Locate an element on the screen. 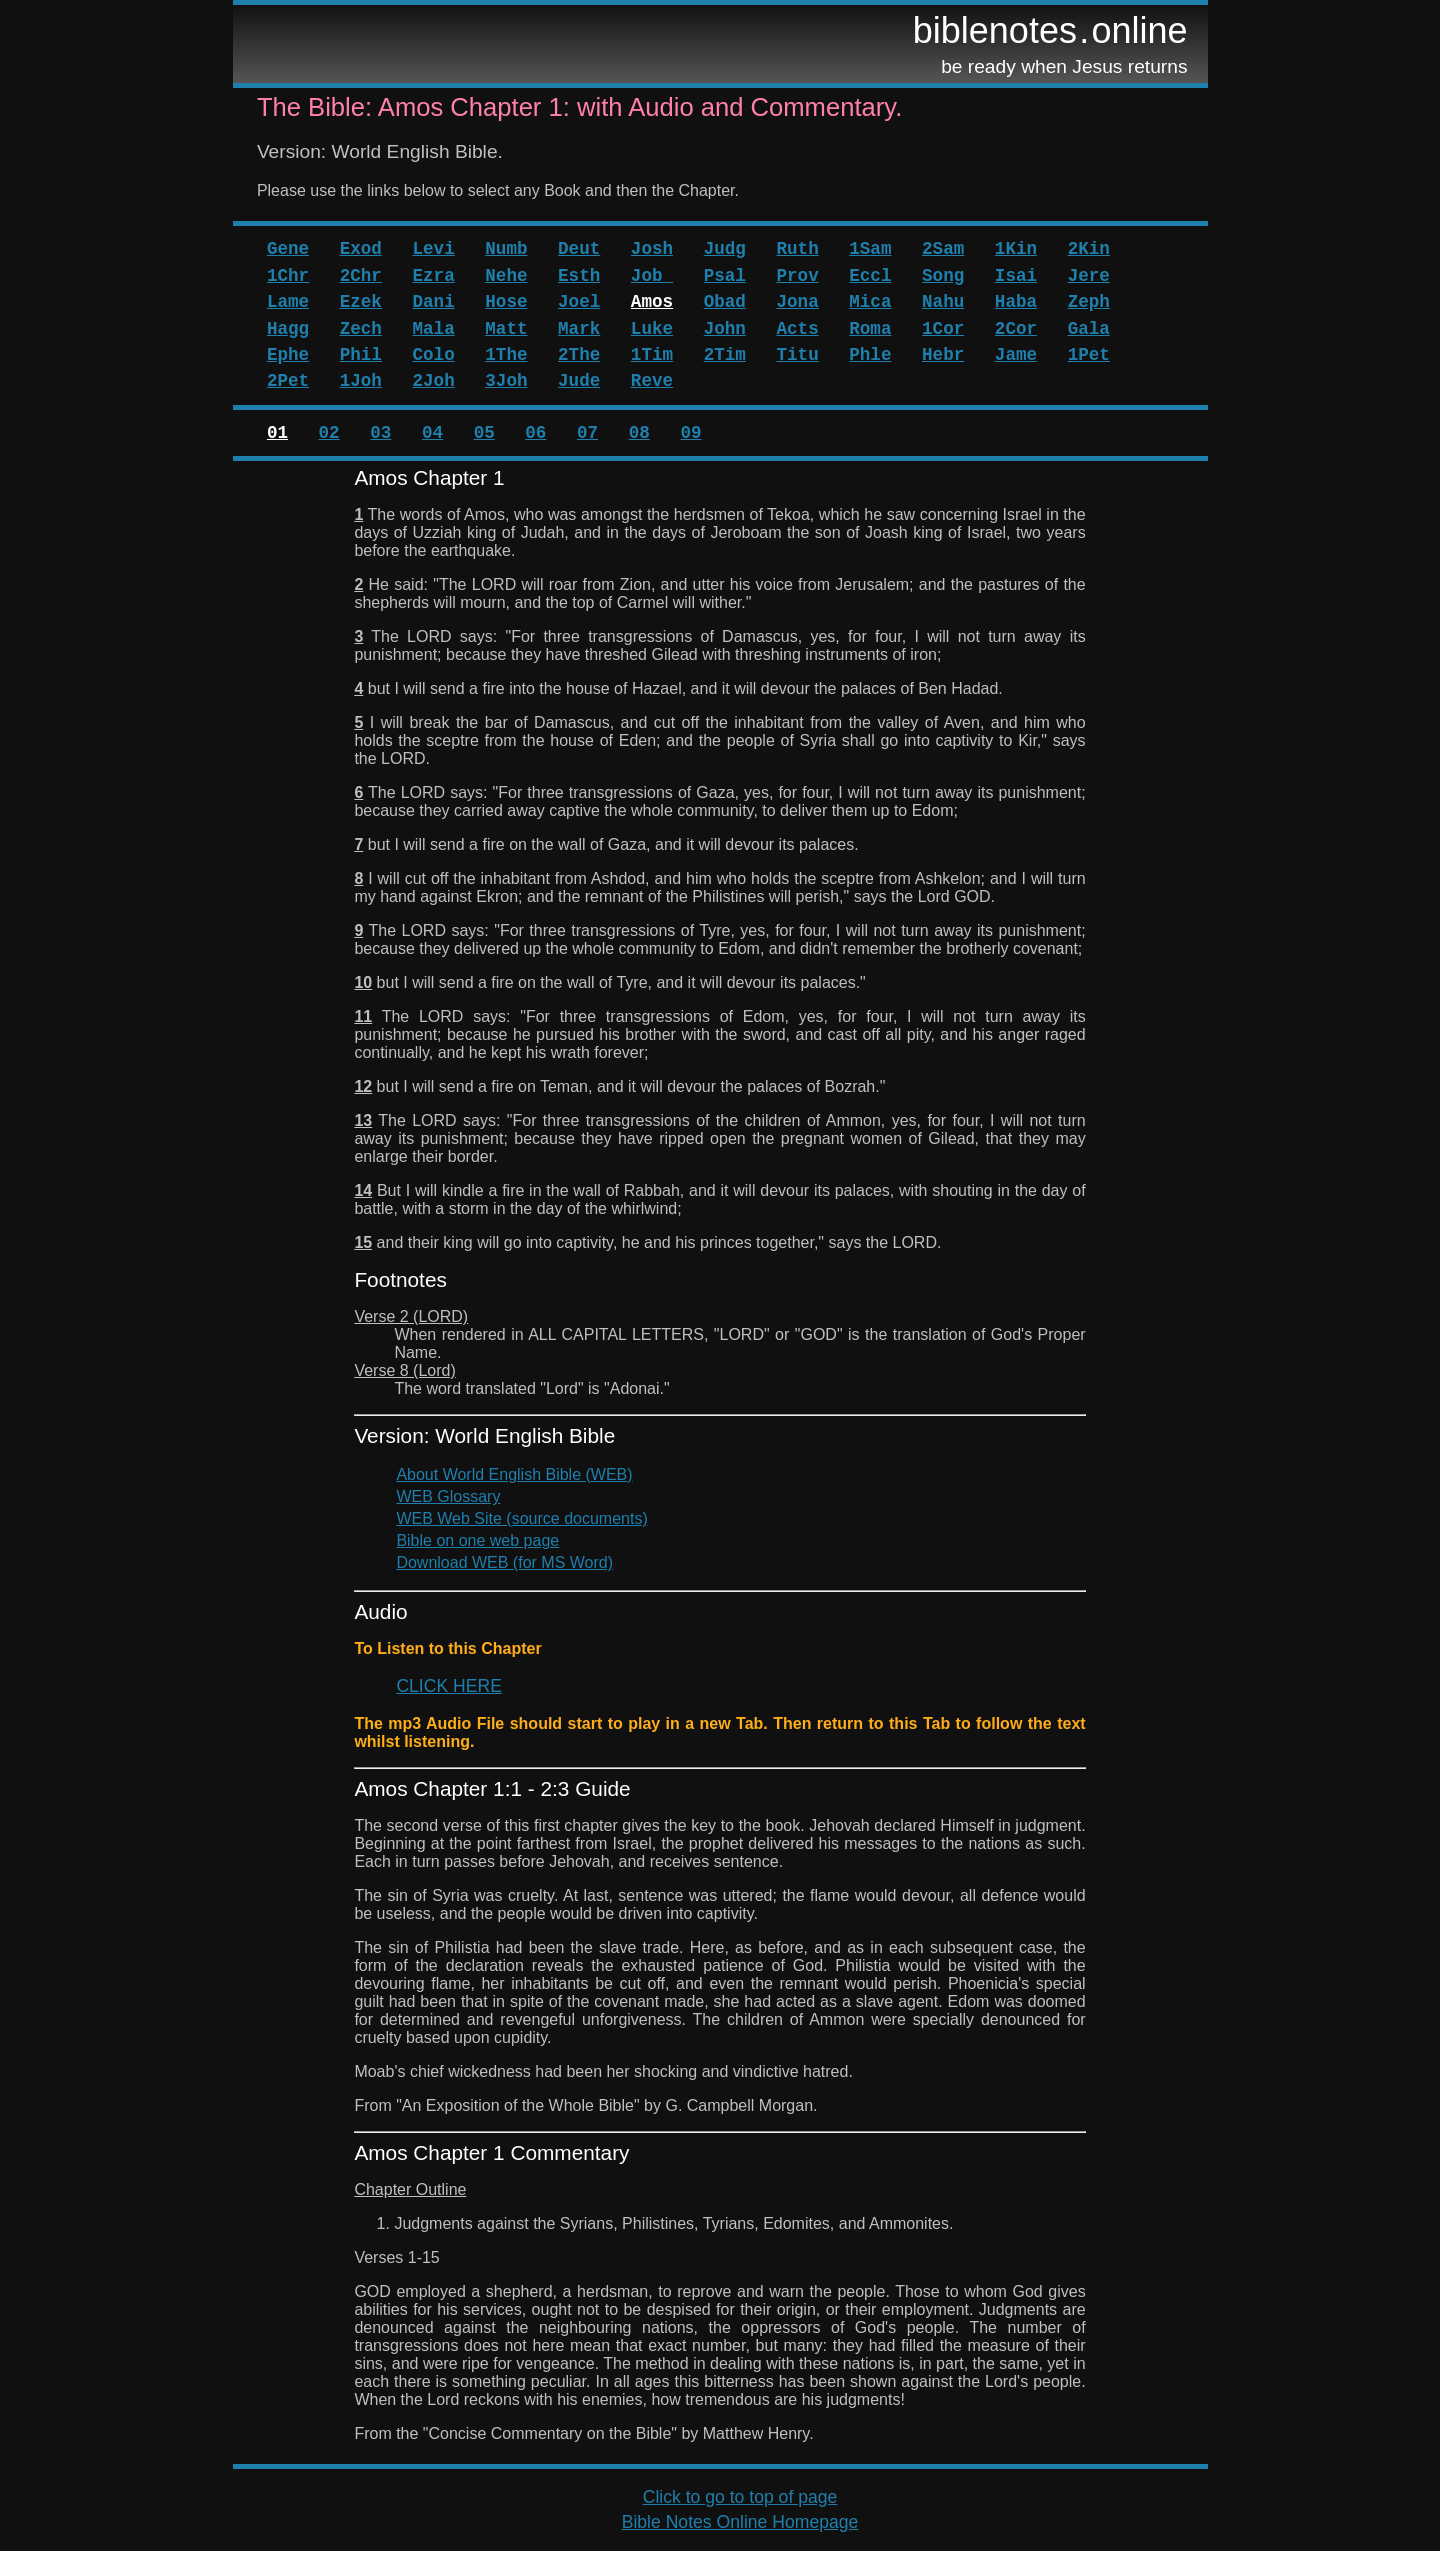 The height and width of the screenshot is (2551, 1440). Eccl is located at coordinates (870, 276).